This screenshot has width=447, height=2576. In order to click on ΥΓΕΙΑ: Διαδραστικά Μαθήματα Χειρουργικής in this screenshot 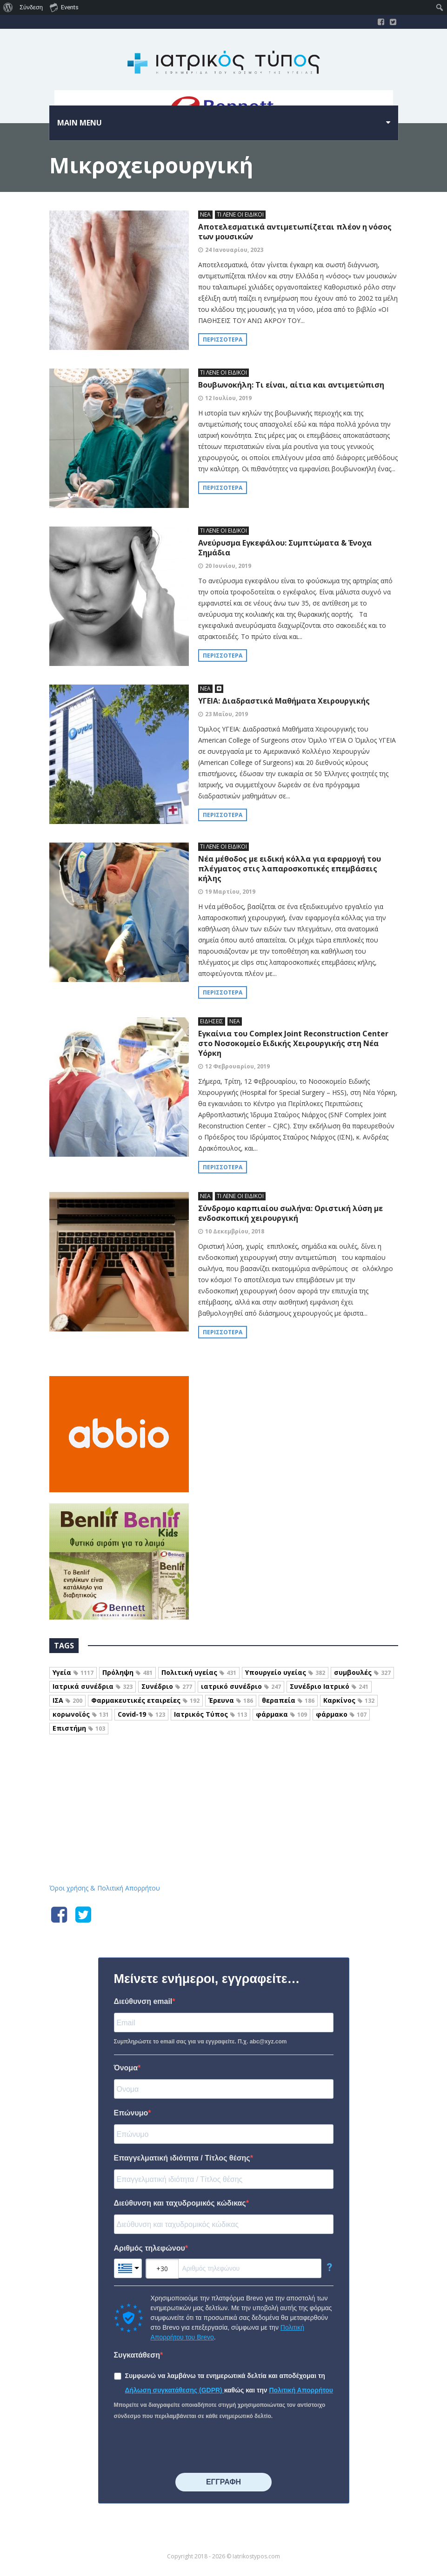, I will do `click(284, 701)`.